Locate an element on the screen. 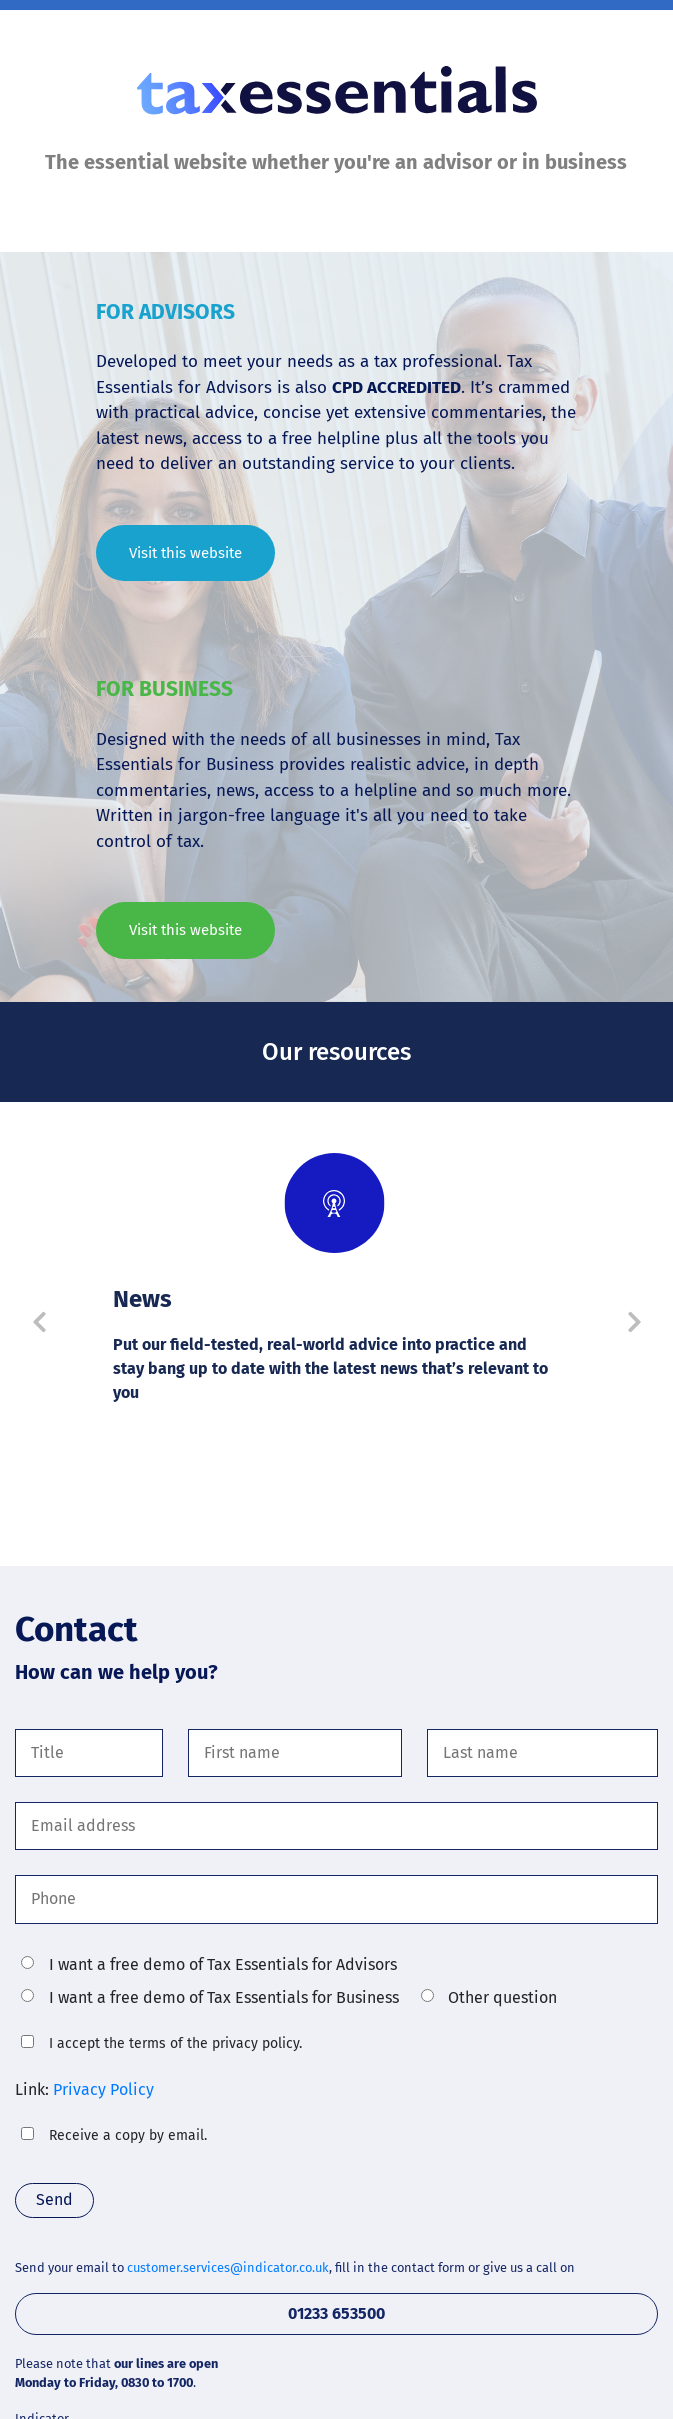 Image resolution: width=673 pixels, height=2419 pixels. Visit this website is located at coordinates (185, 553).